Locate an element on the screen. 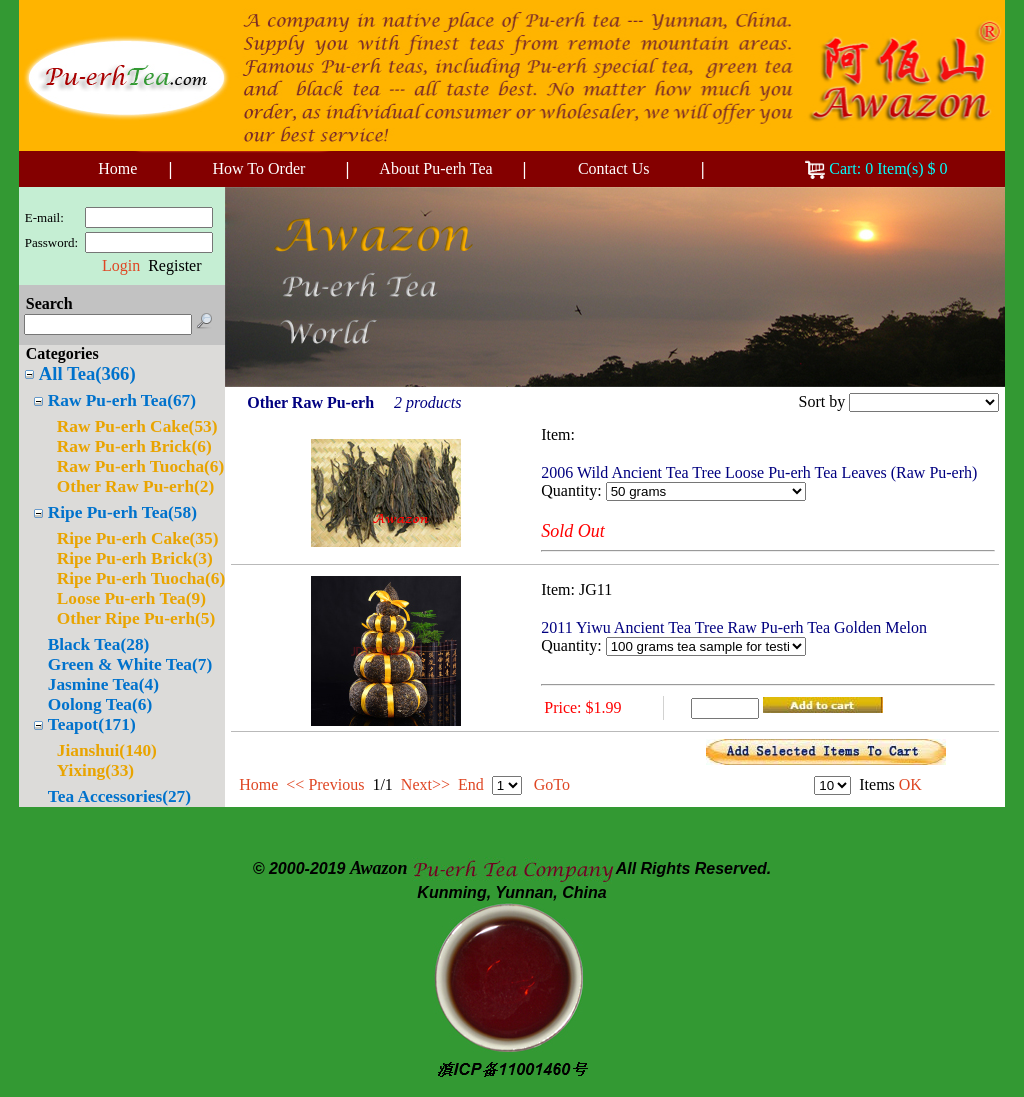 This screenshot has width=1024, height=1097. Teapot(171) is located at coordinates (92, 724).